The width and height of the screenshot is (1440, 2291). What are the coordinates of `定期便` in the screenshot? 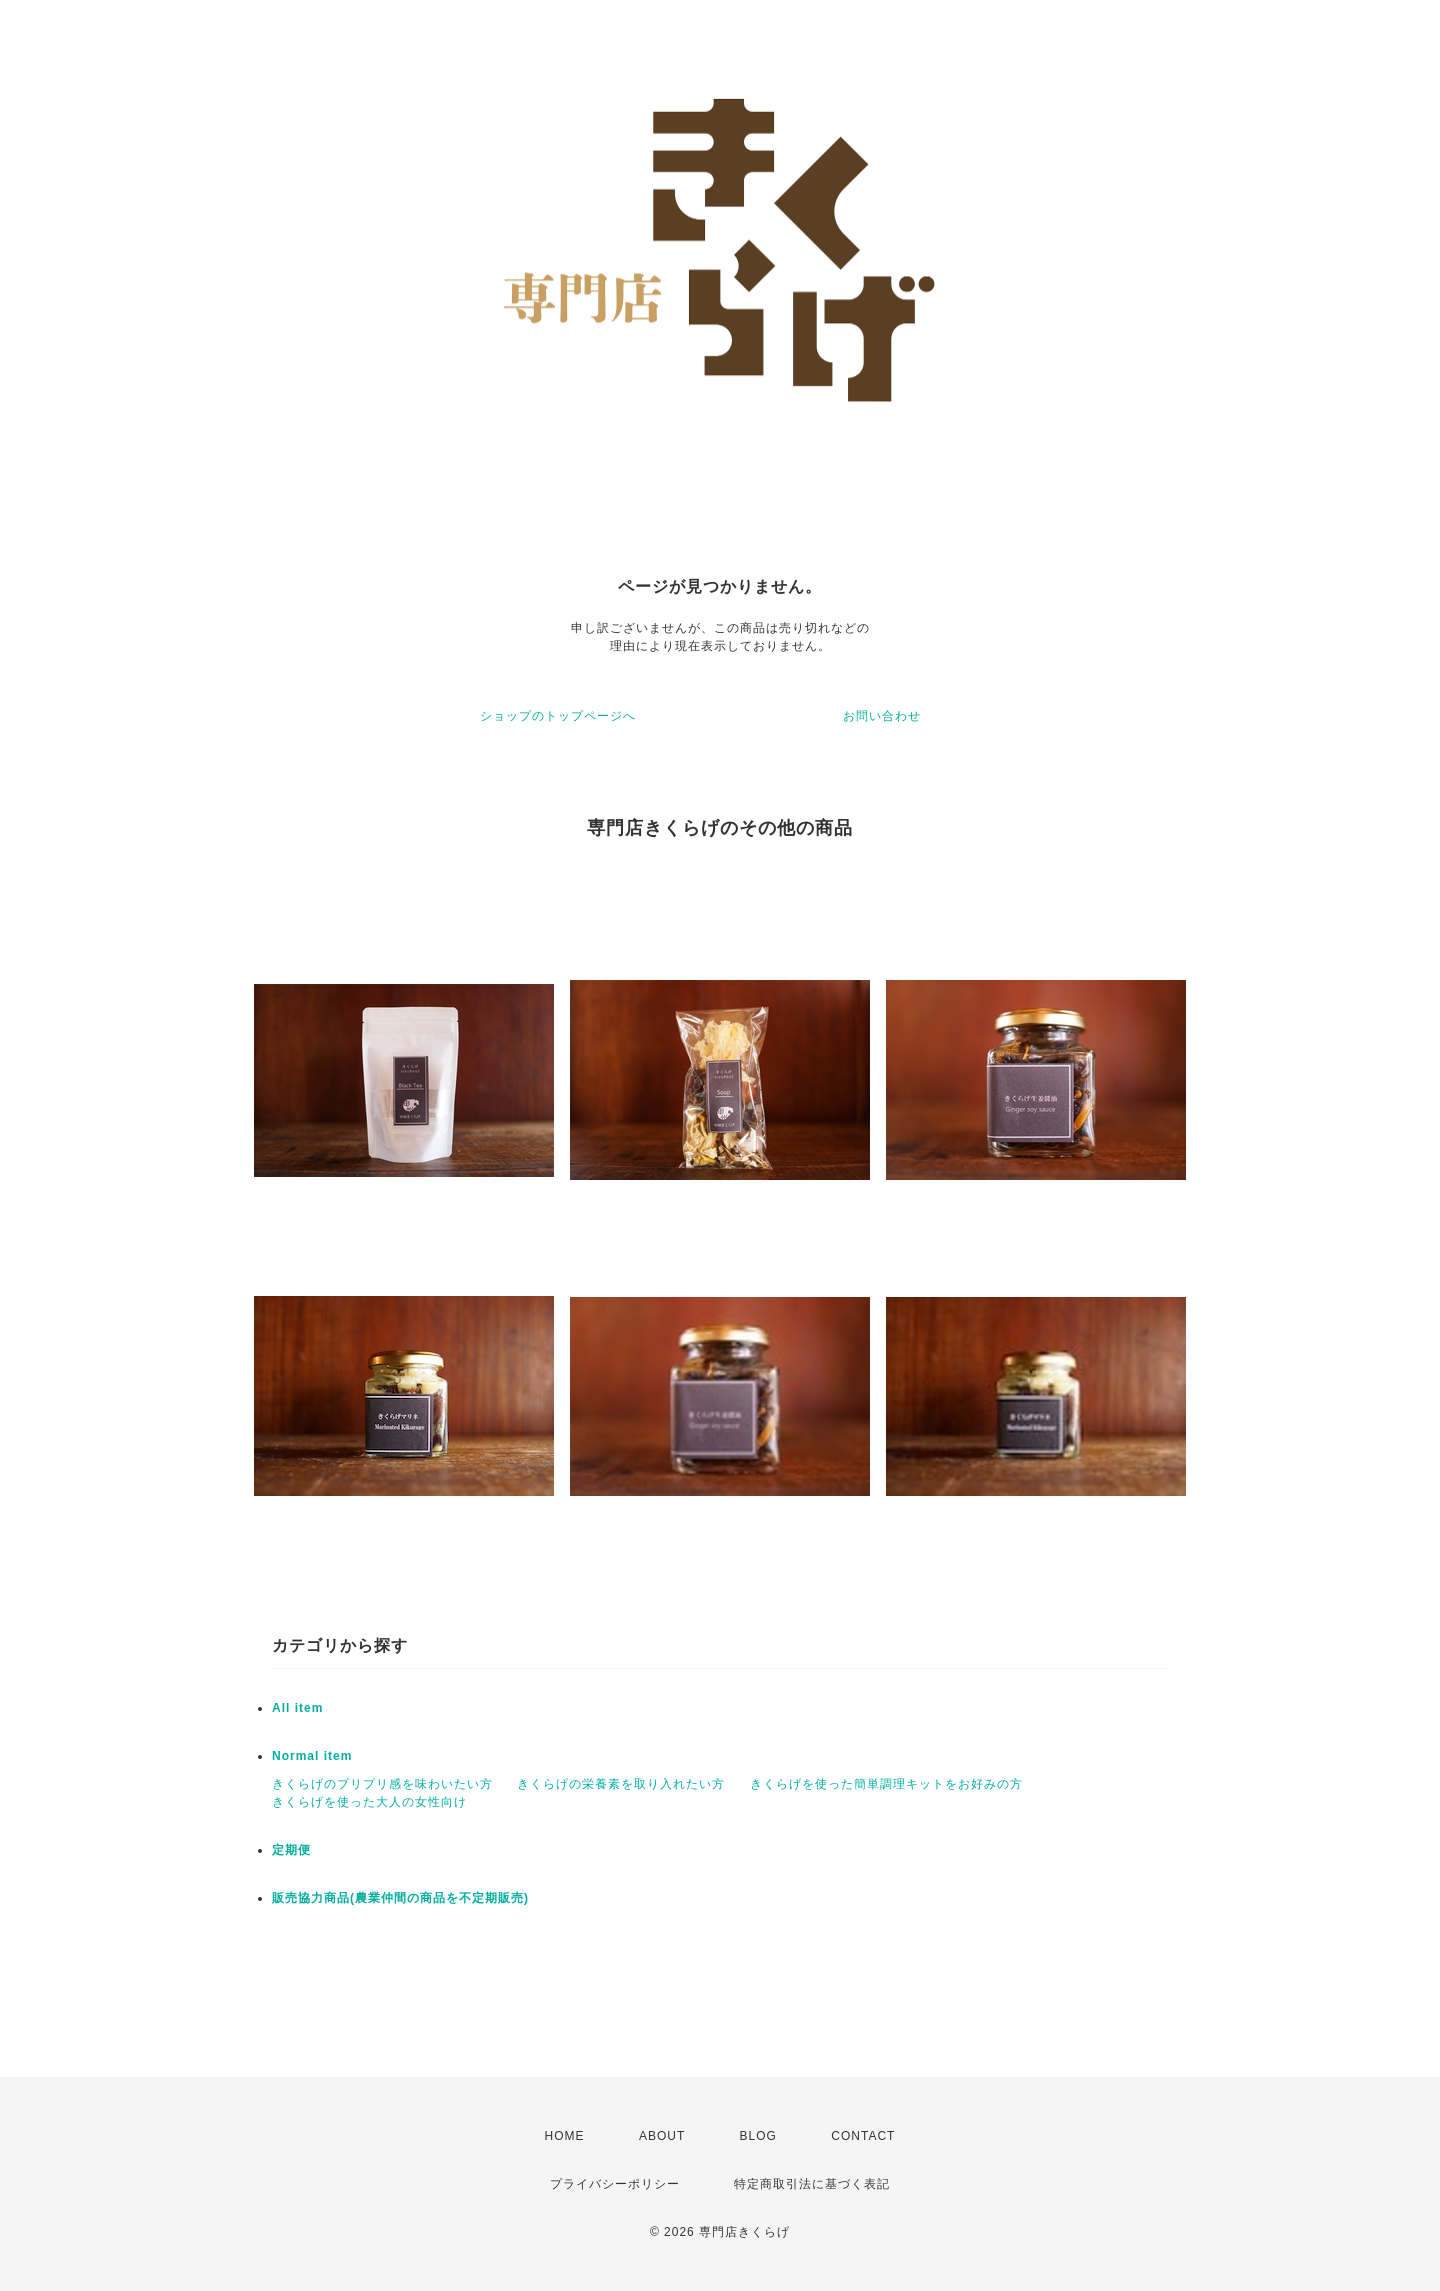 It's located at (291, 1850).